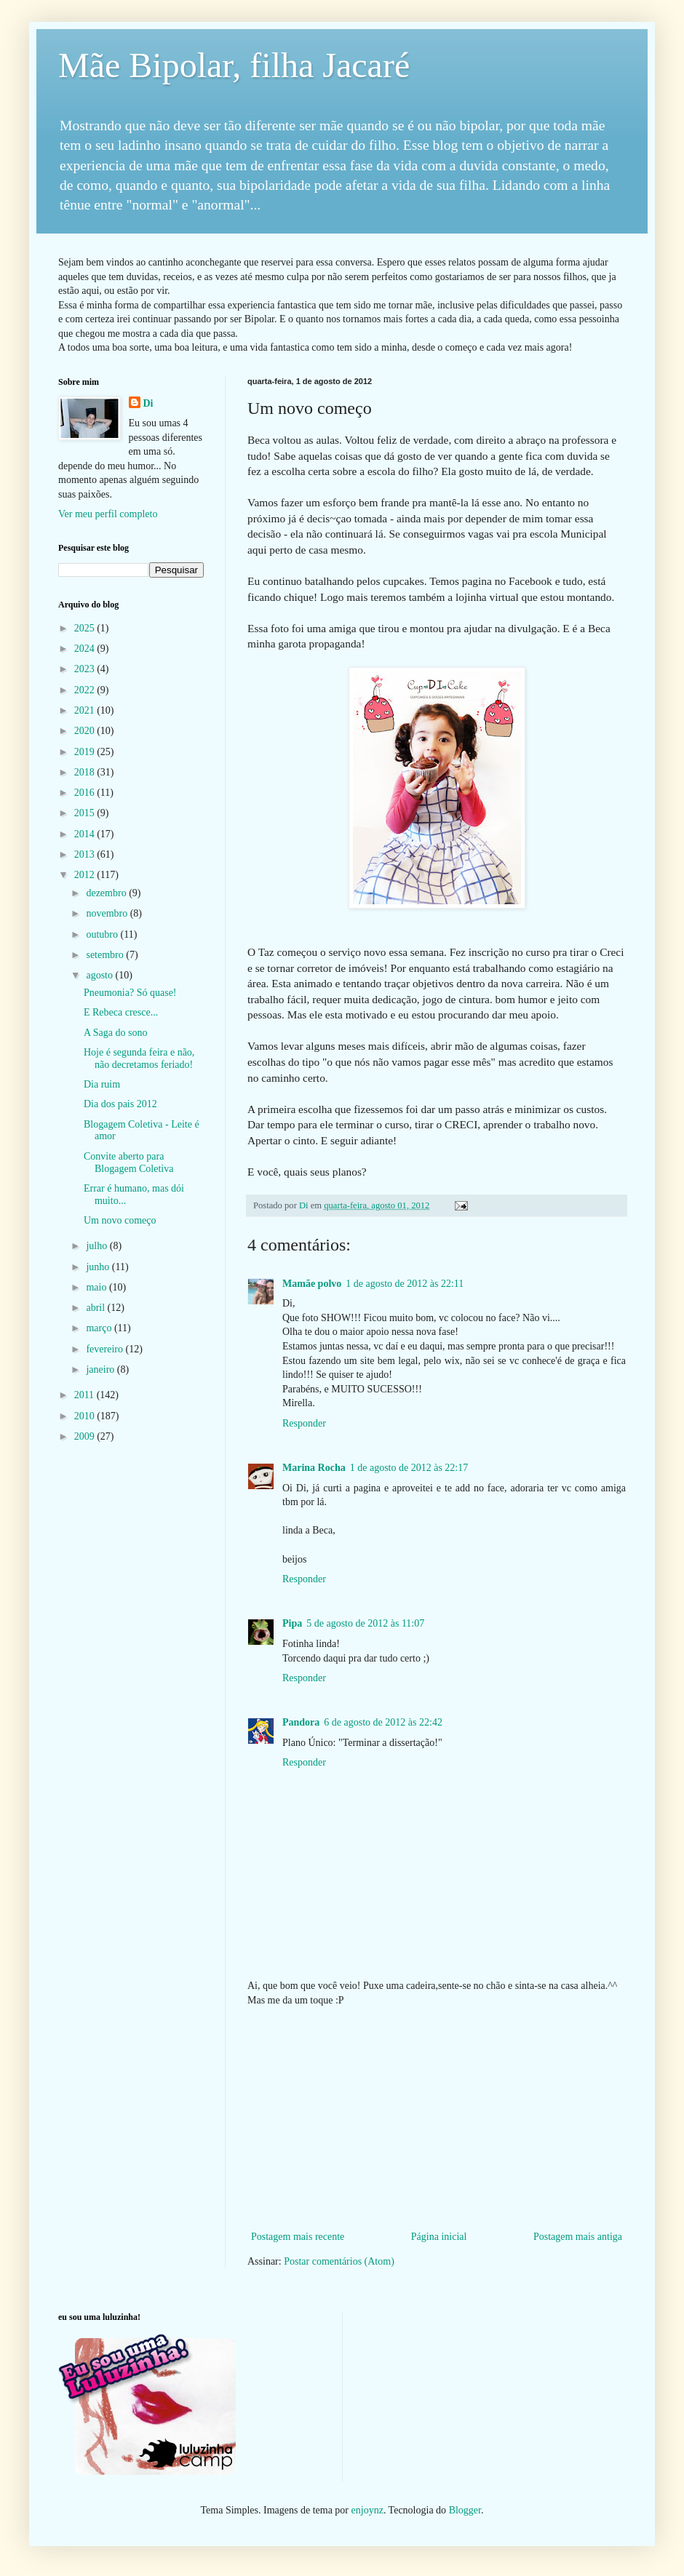 The height and width of the screenshot is (2576, 684). I want to click on 2012, so click(86, 874).